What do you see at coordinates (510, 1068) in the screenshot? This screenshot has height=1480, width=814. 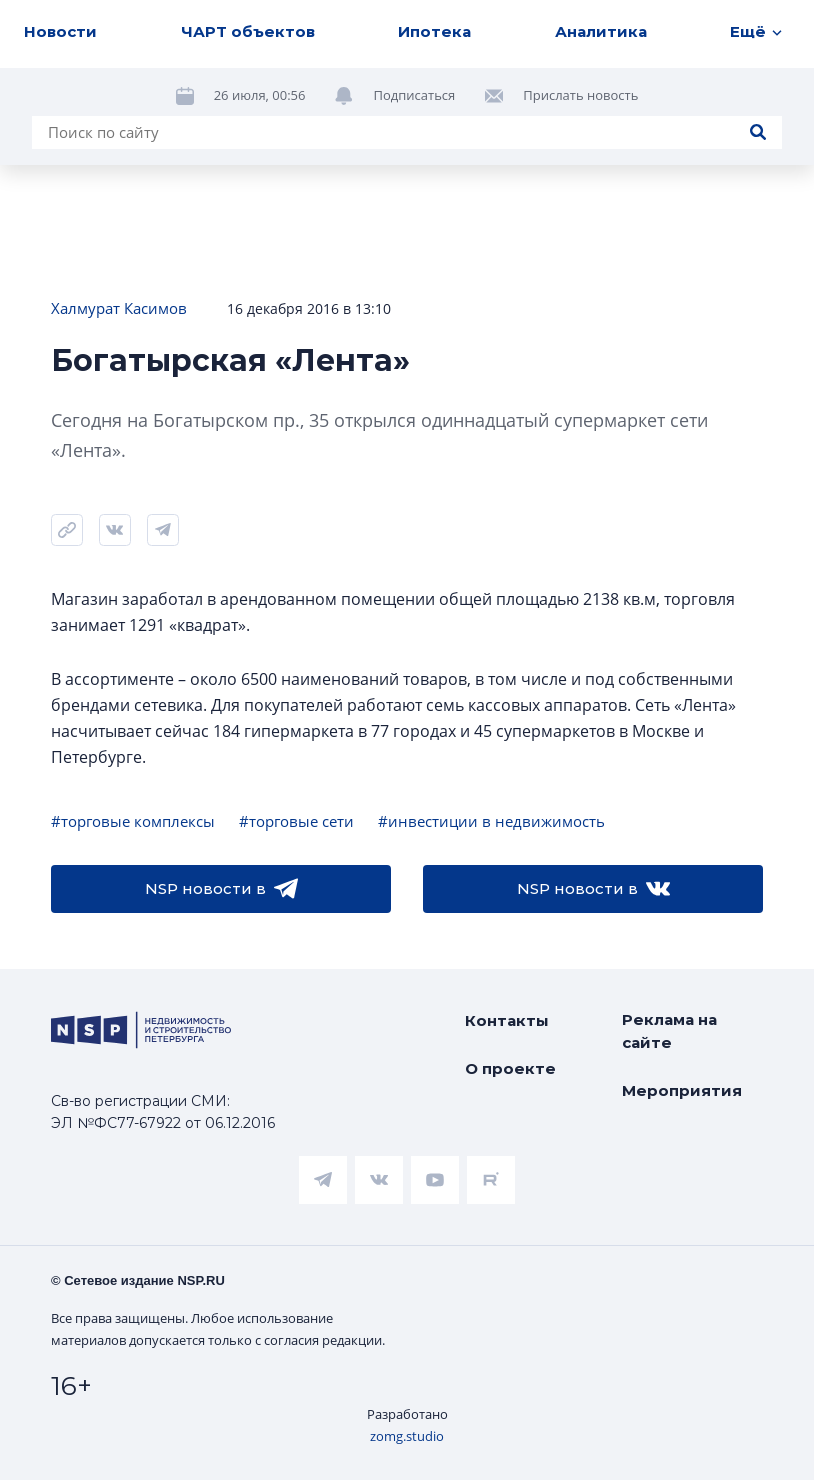 I see `О проекте` at bounding box center [510, 1068].